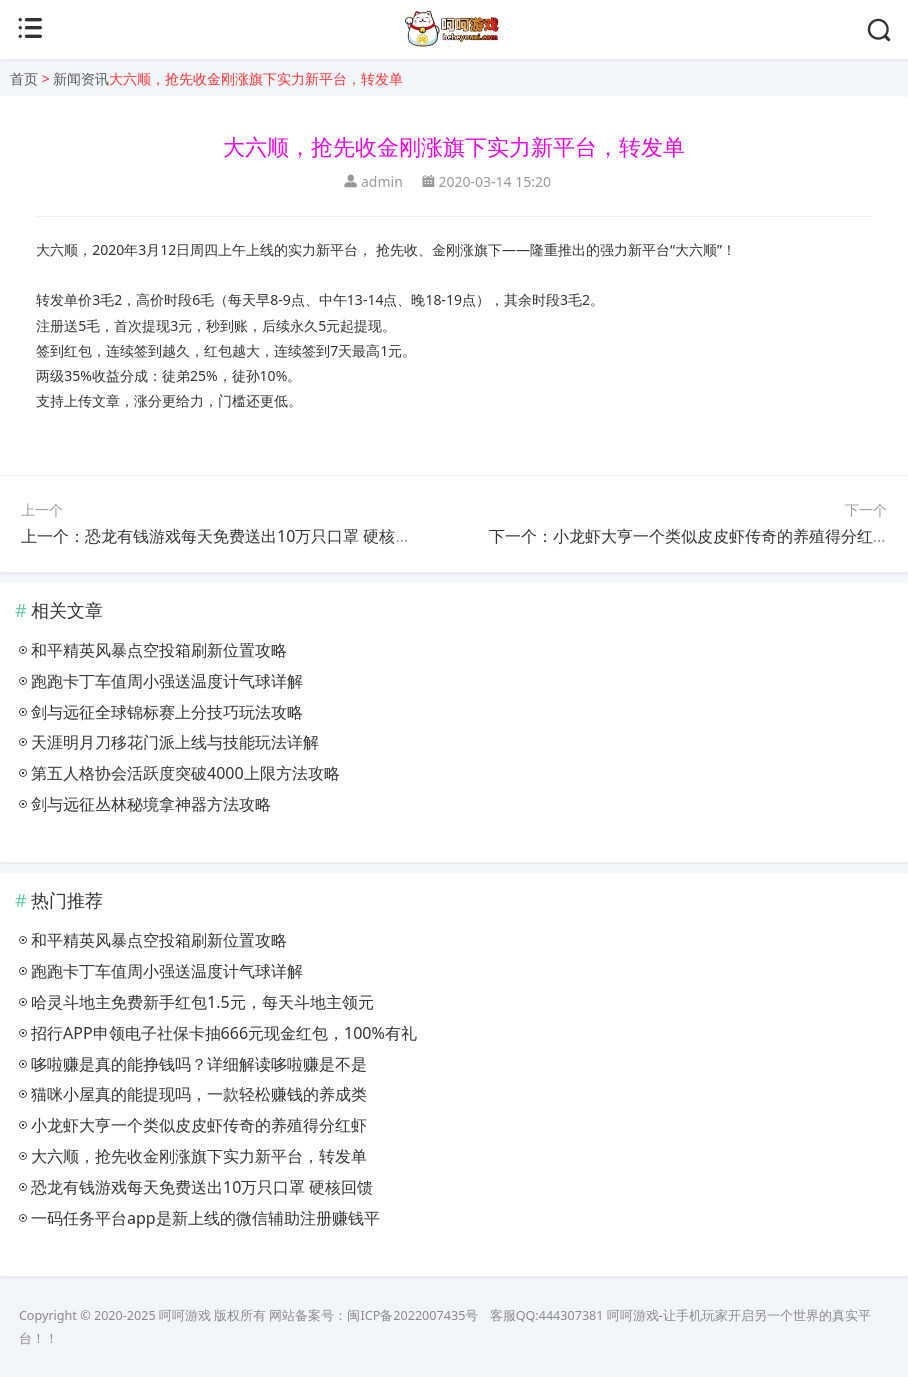 The image size is (908, 1377). Describe the element at coordinates (689, 536) in the screenshot. I see `下一个：小龙虾大亨一个类似皮皮虾传奇的养殖得分红虾` at that location.